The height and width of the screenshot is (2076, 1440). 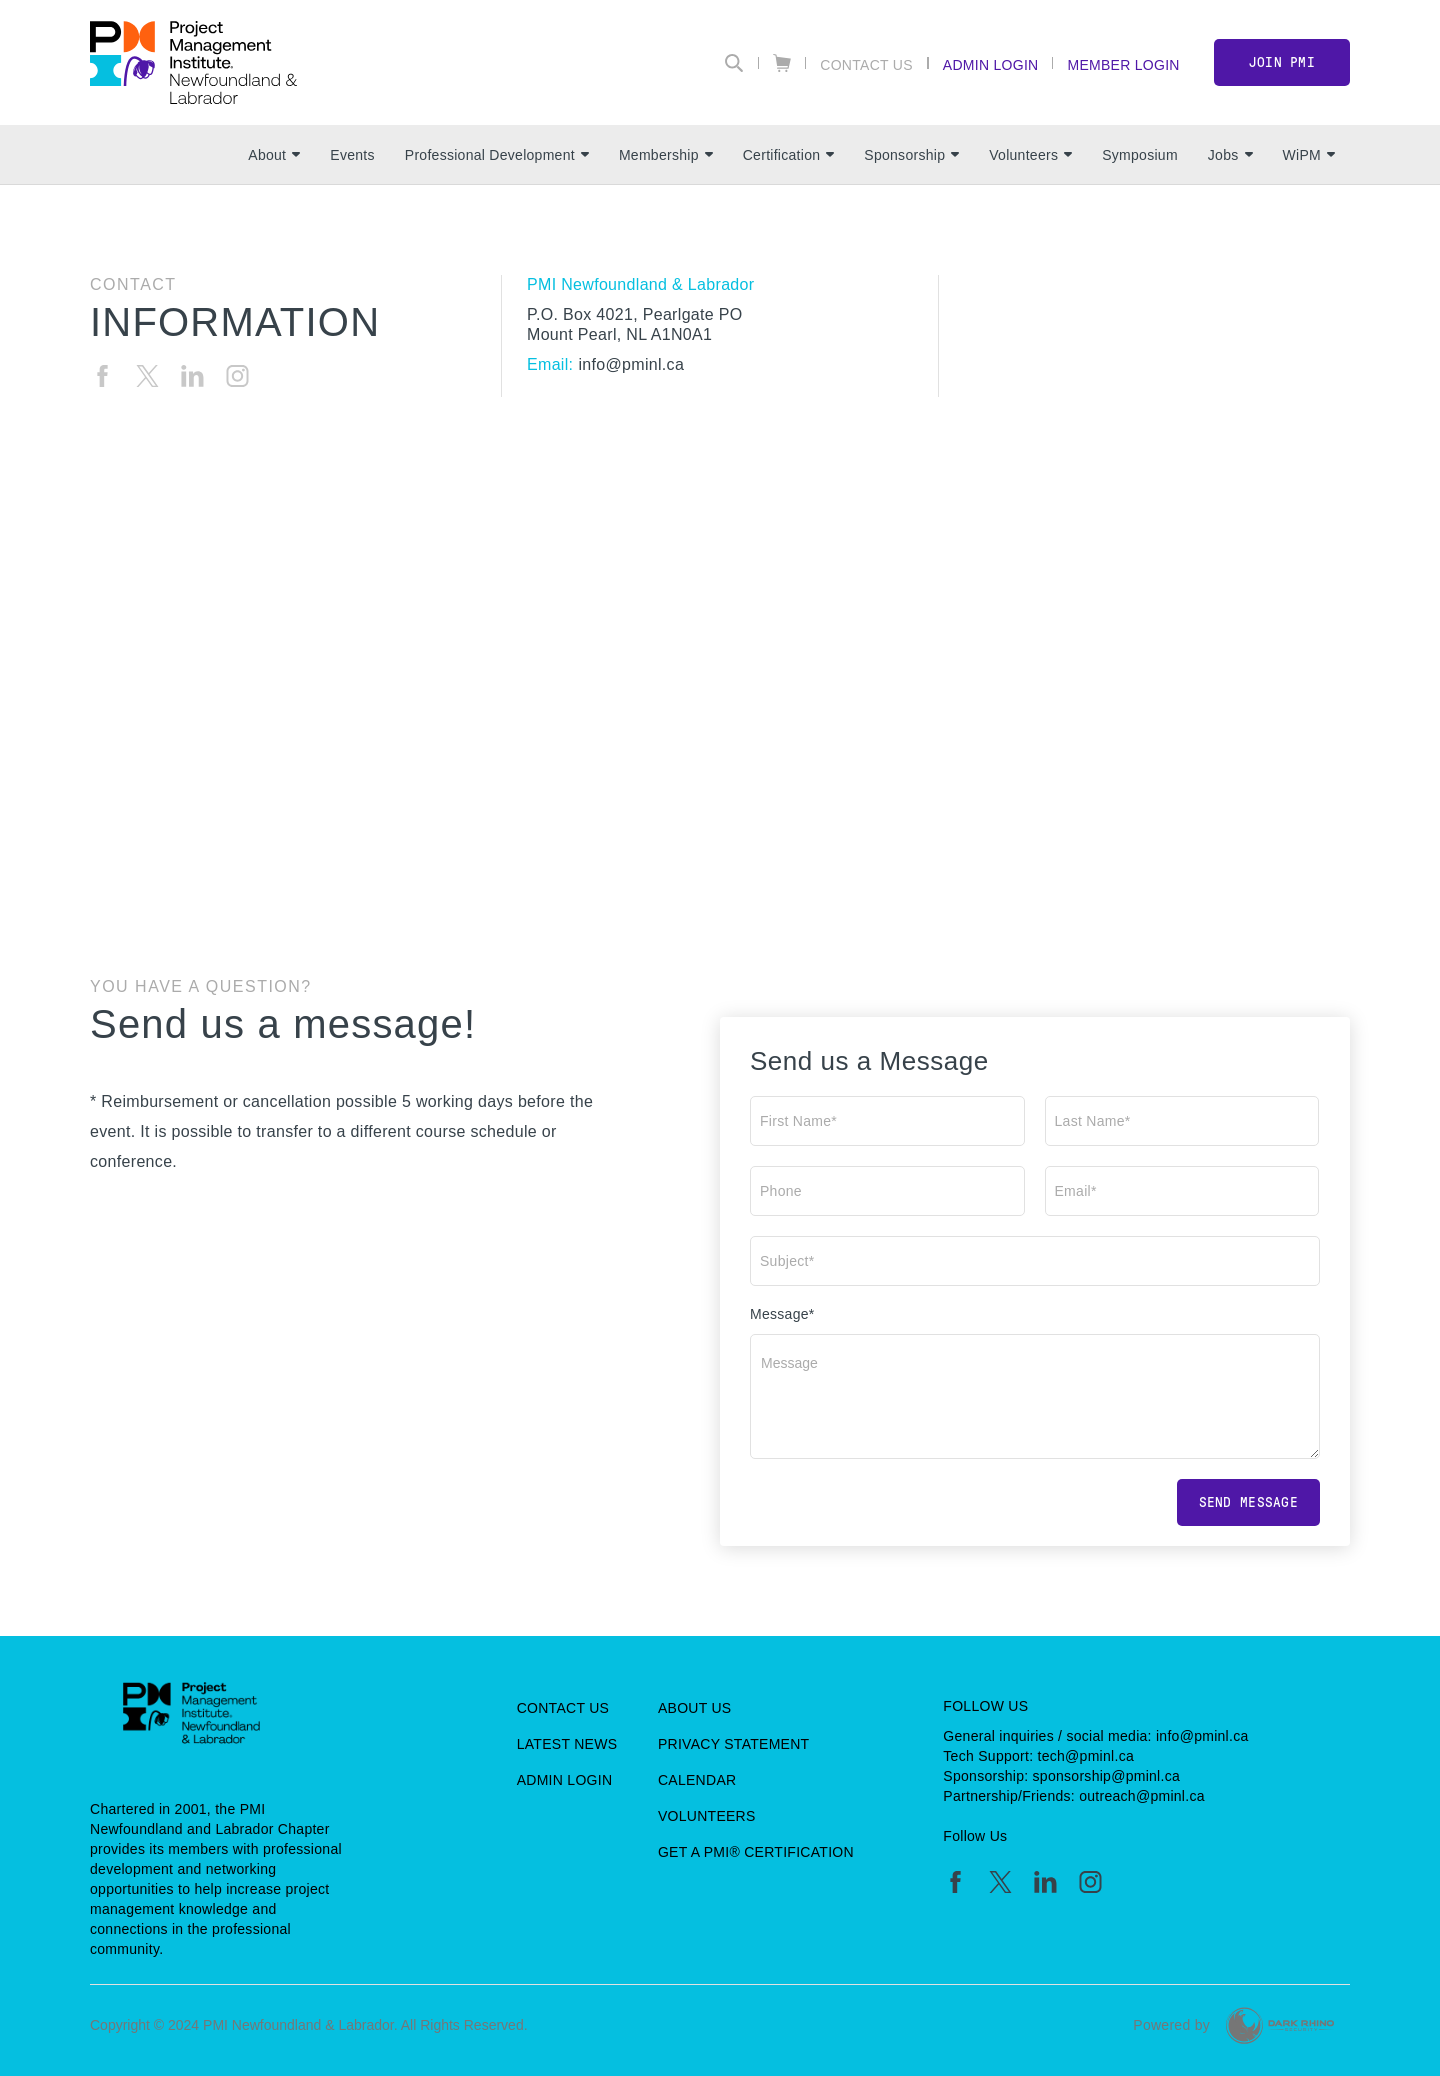 What do you see at coordinates (1123, 64) in the screenshot?
I see `Member Login` at bounding box center [1123, 64].